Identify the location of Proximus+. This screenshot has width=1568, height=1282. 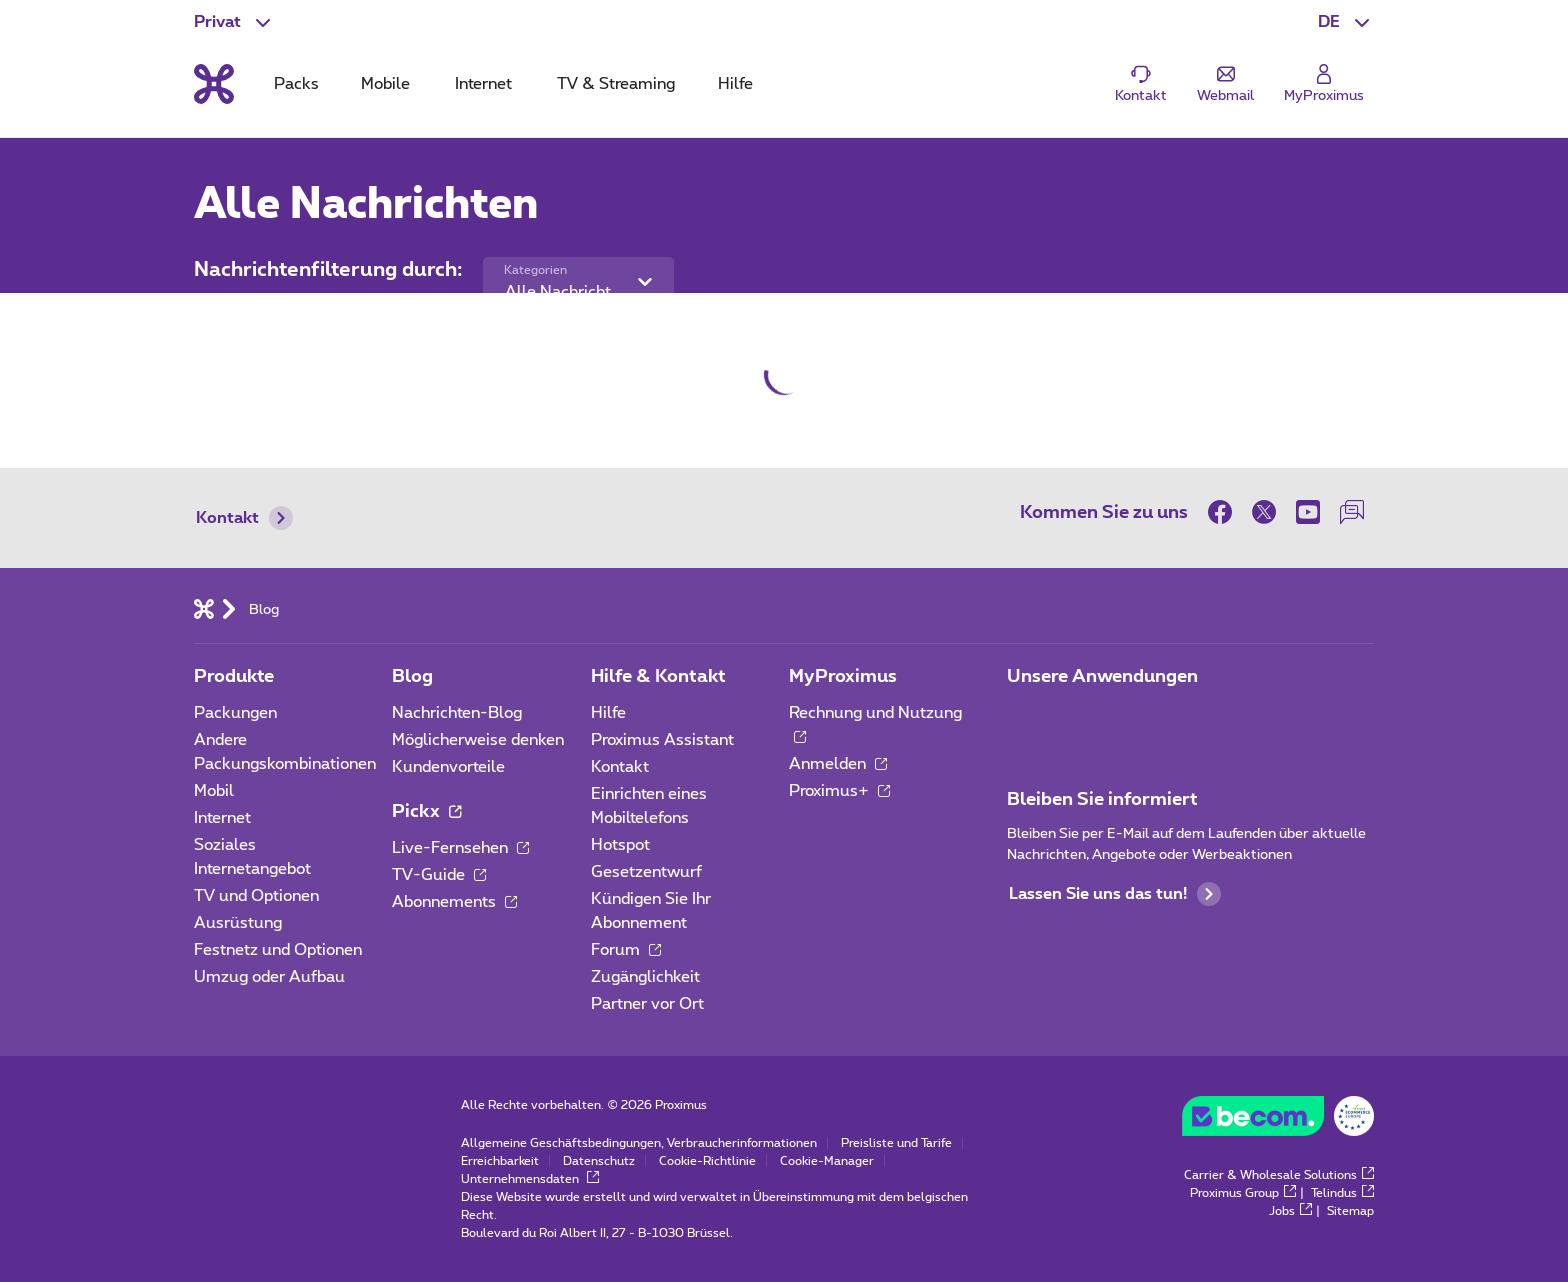
(839, 791).